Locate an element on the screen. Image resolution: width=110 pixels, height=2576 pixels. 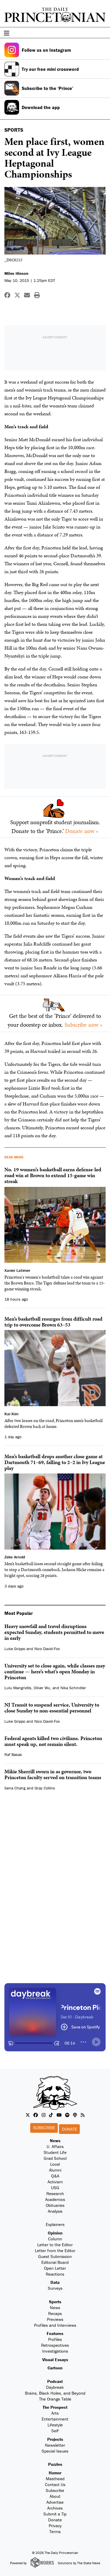
Archives is located at coordinates (55, 2508).